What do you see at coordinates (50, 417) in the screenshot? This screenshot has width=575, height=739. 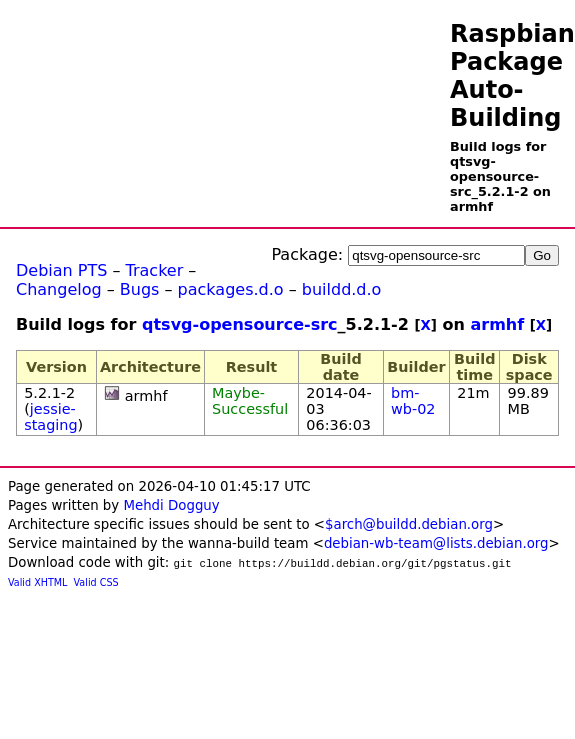 I see `jessie-staging` at bounding box center [50, 417].